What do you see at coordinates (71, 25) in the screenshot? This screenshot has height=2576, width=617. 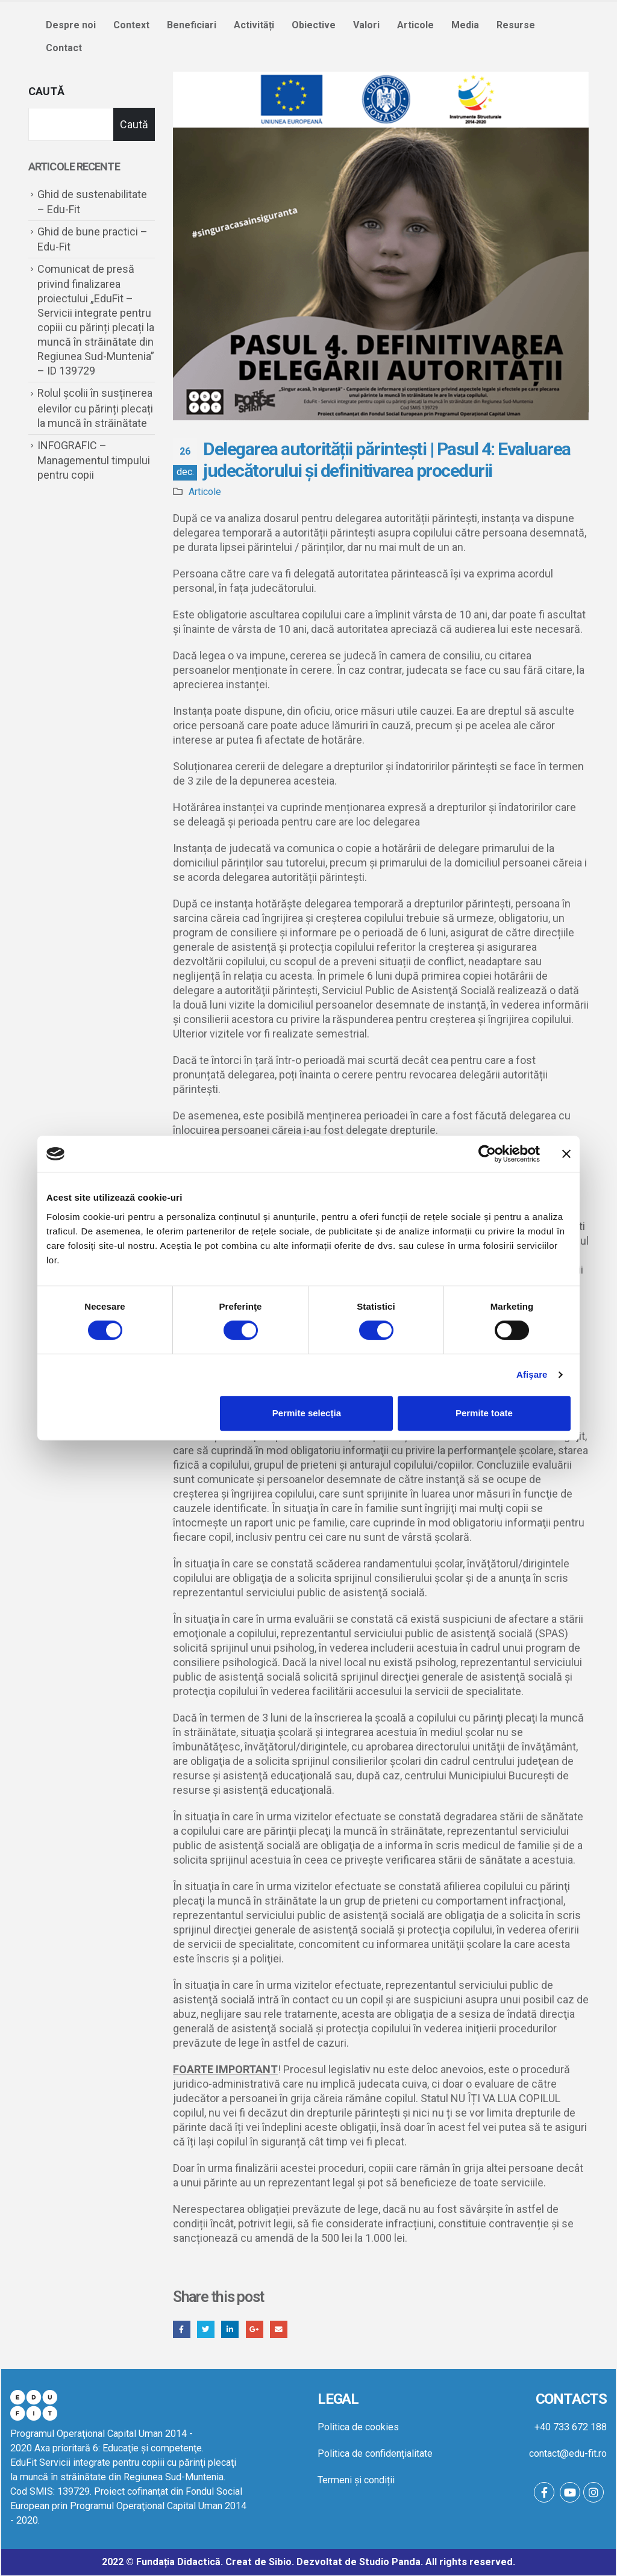 I see `Despre noi` at bounding box center [71, 25].